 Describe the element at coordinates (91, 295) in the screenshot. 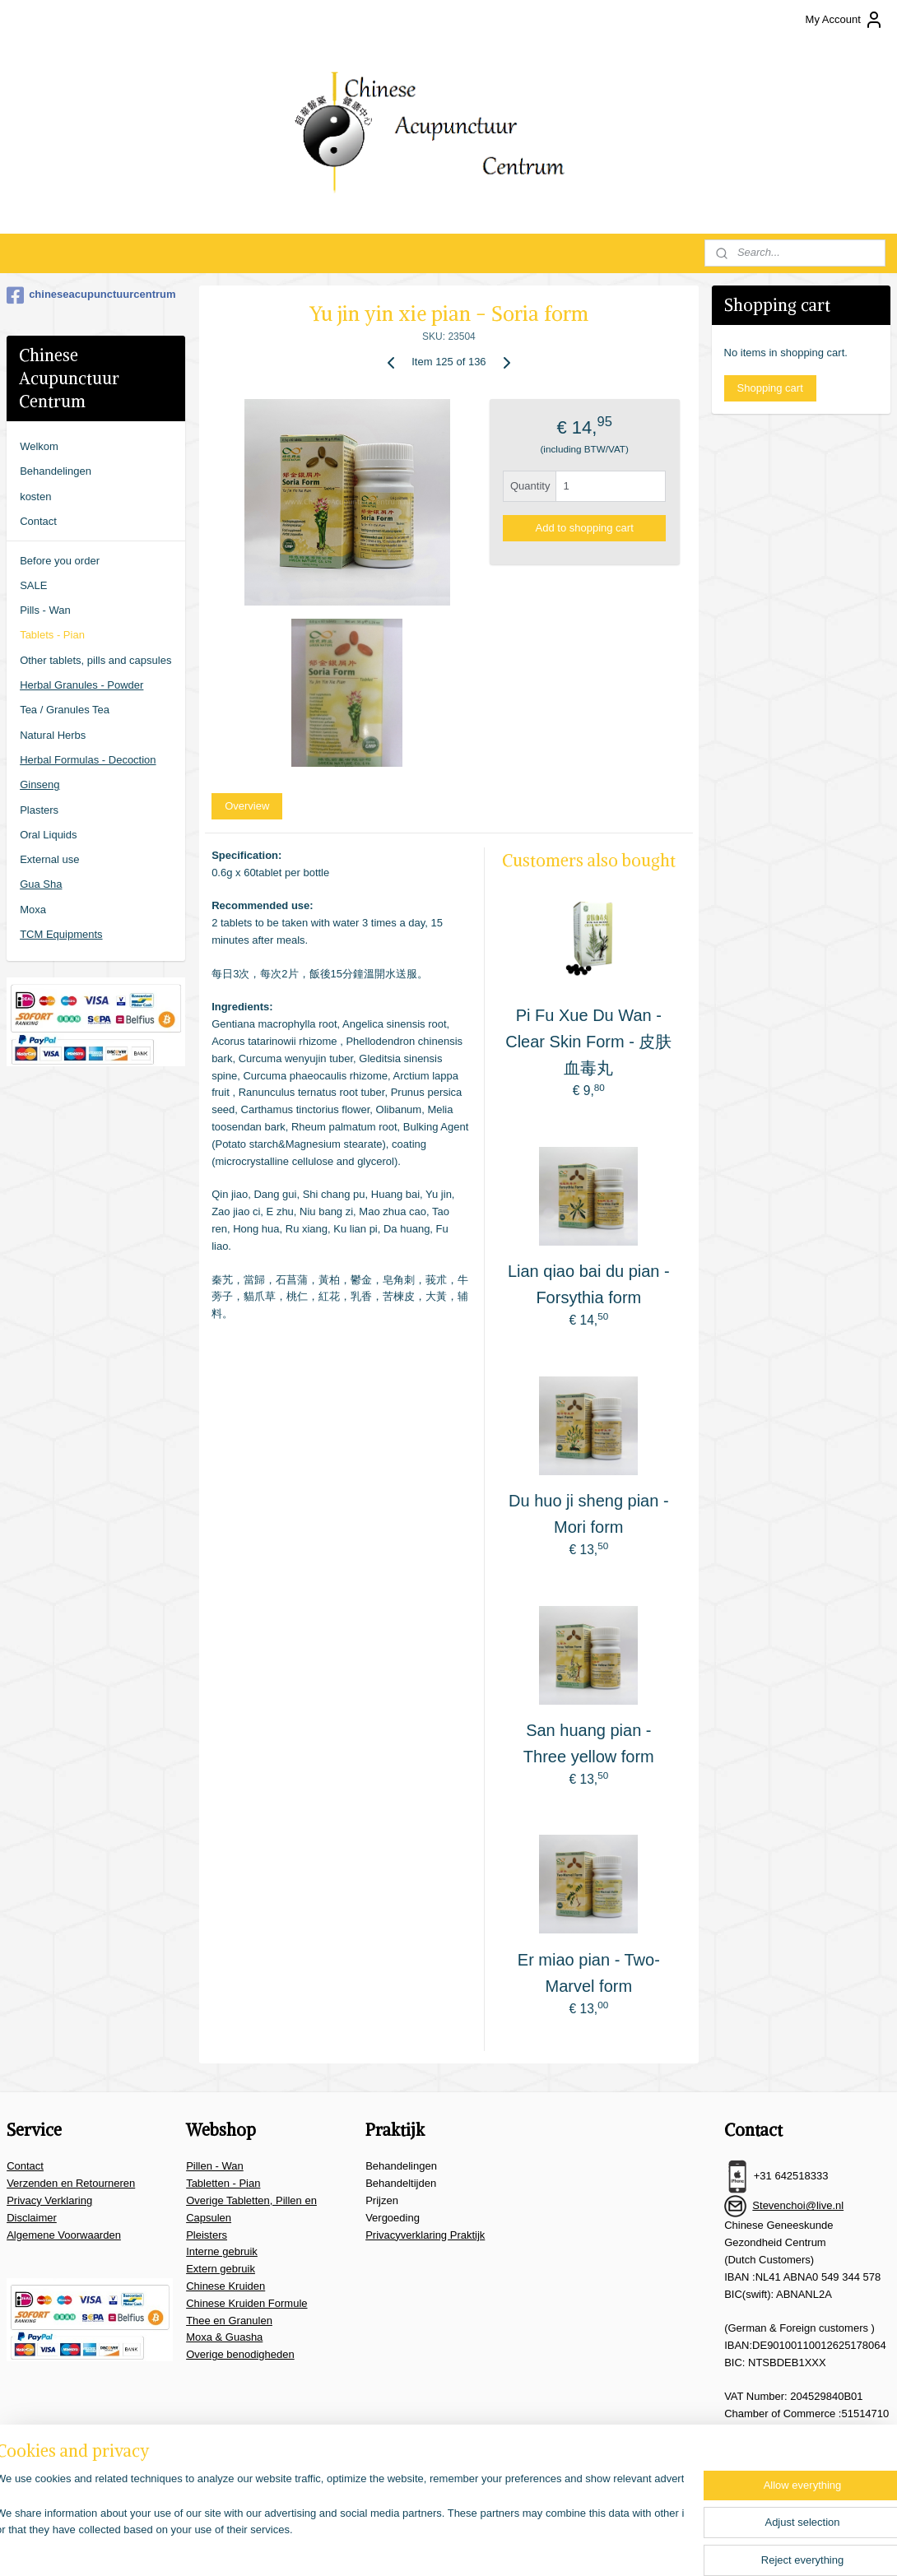

I see `chineseacupunctuurcentrum` at that location.